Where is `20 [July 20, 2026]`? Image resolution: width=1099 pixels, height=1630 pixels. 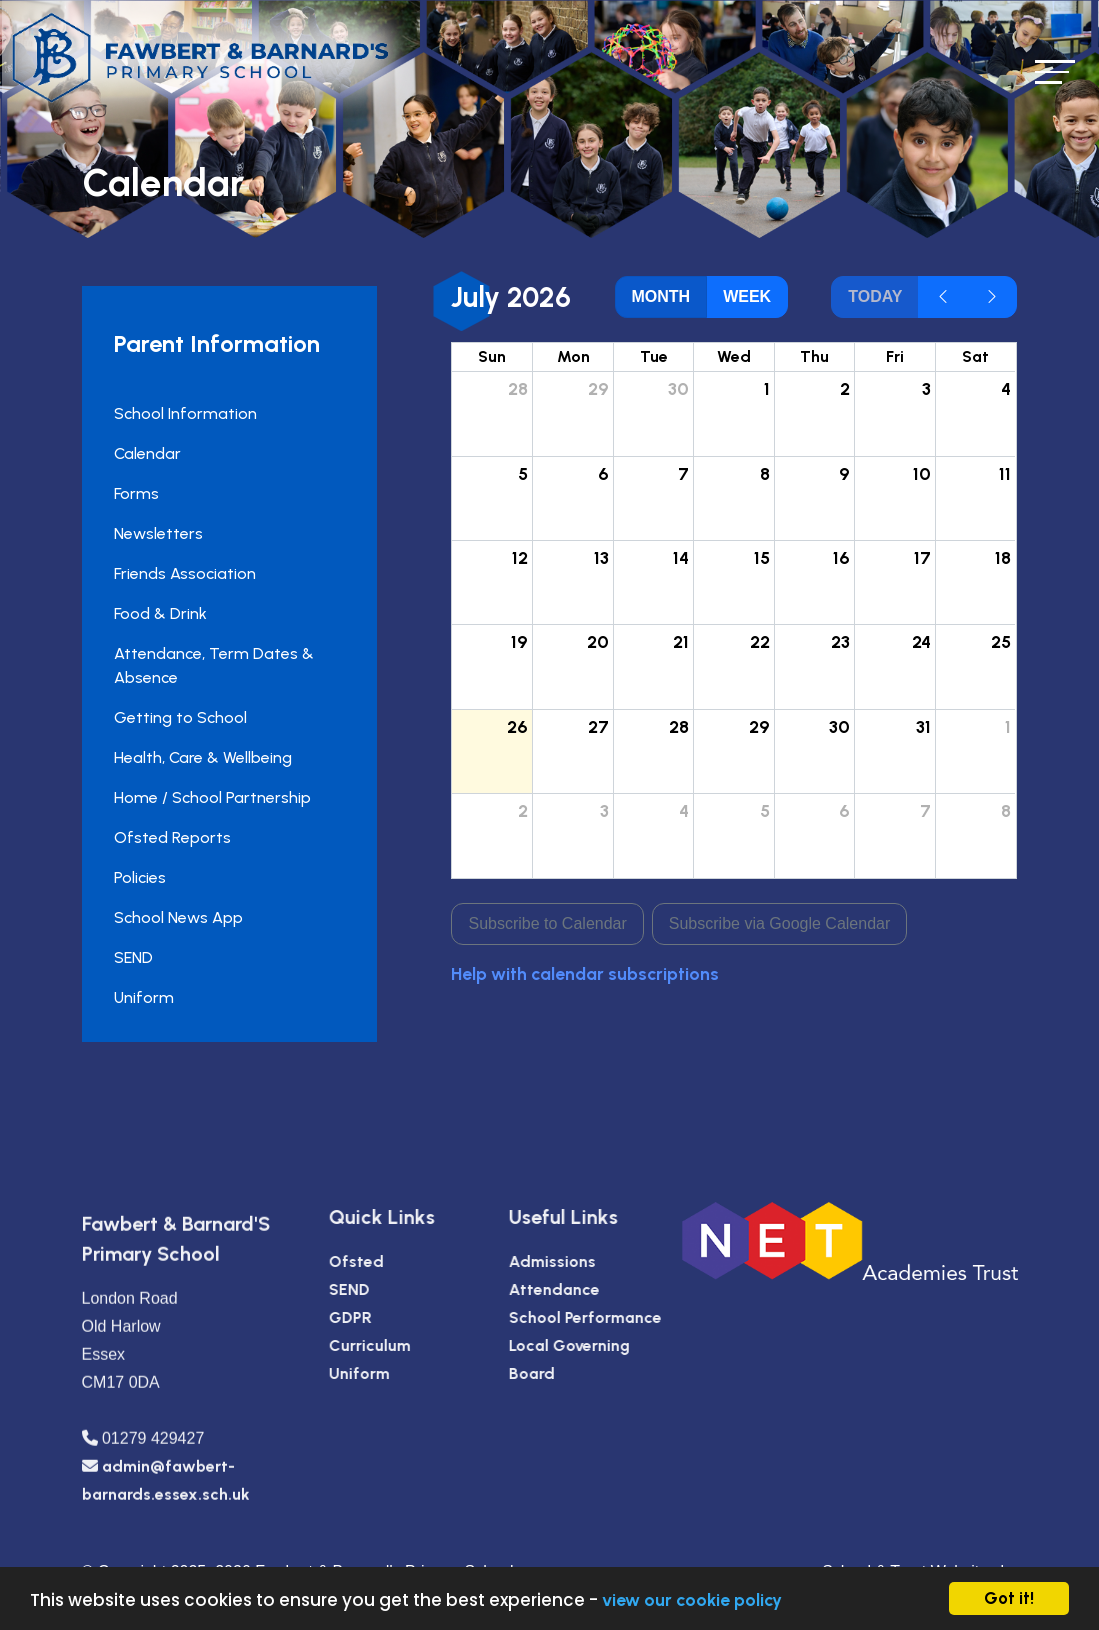 20 [July 20, 2026] is located at coordinates (599, 641).